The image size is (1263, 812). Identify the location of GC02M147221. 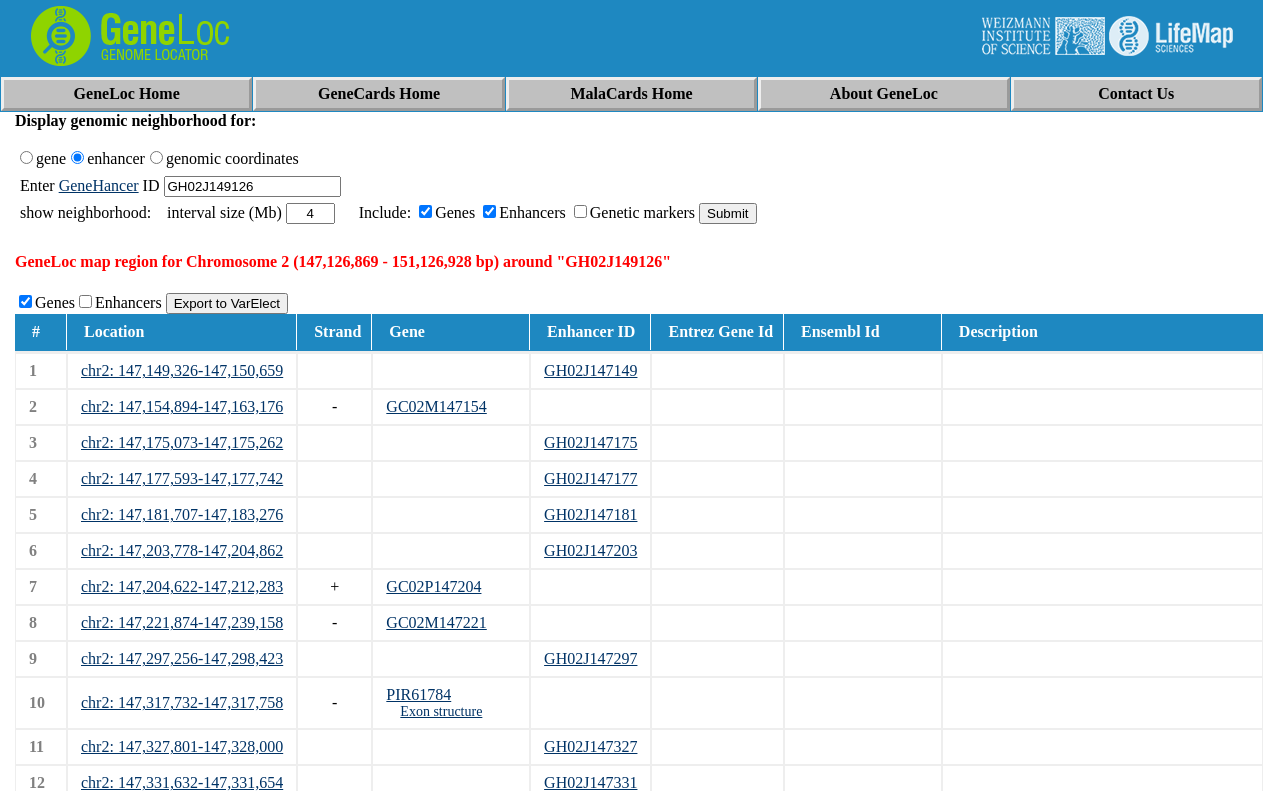
(436, 622).